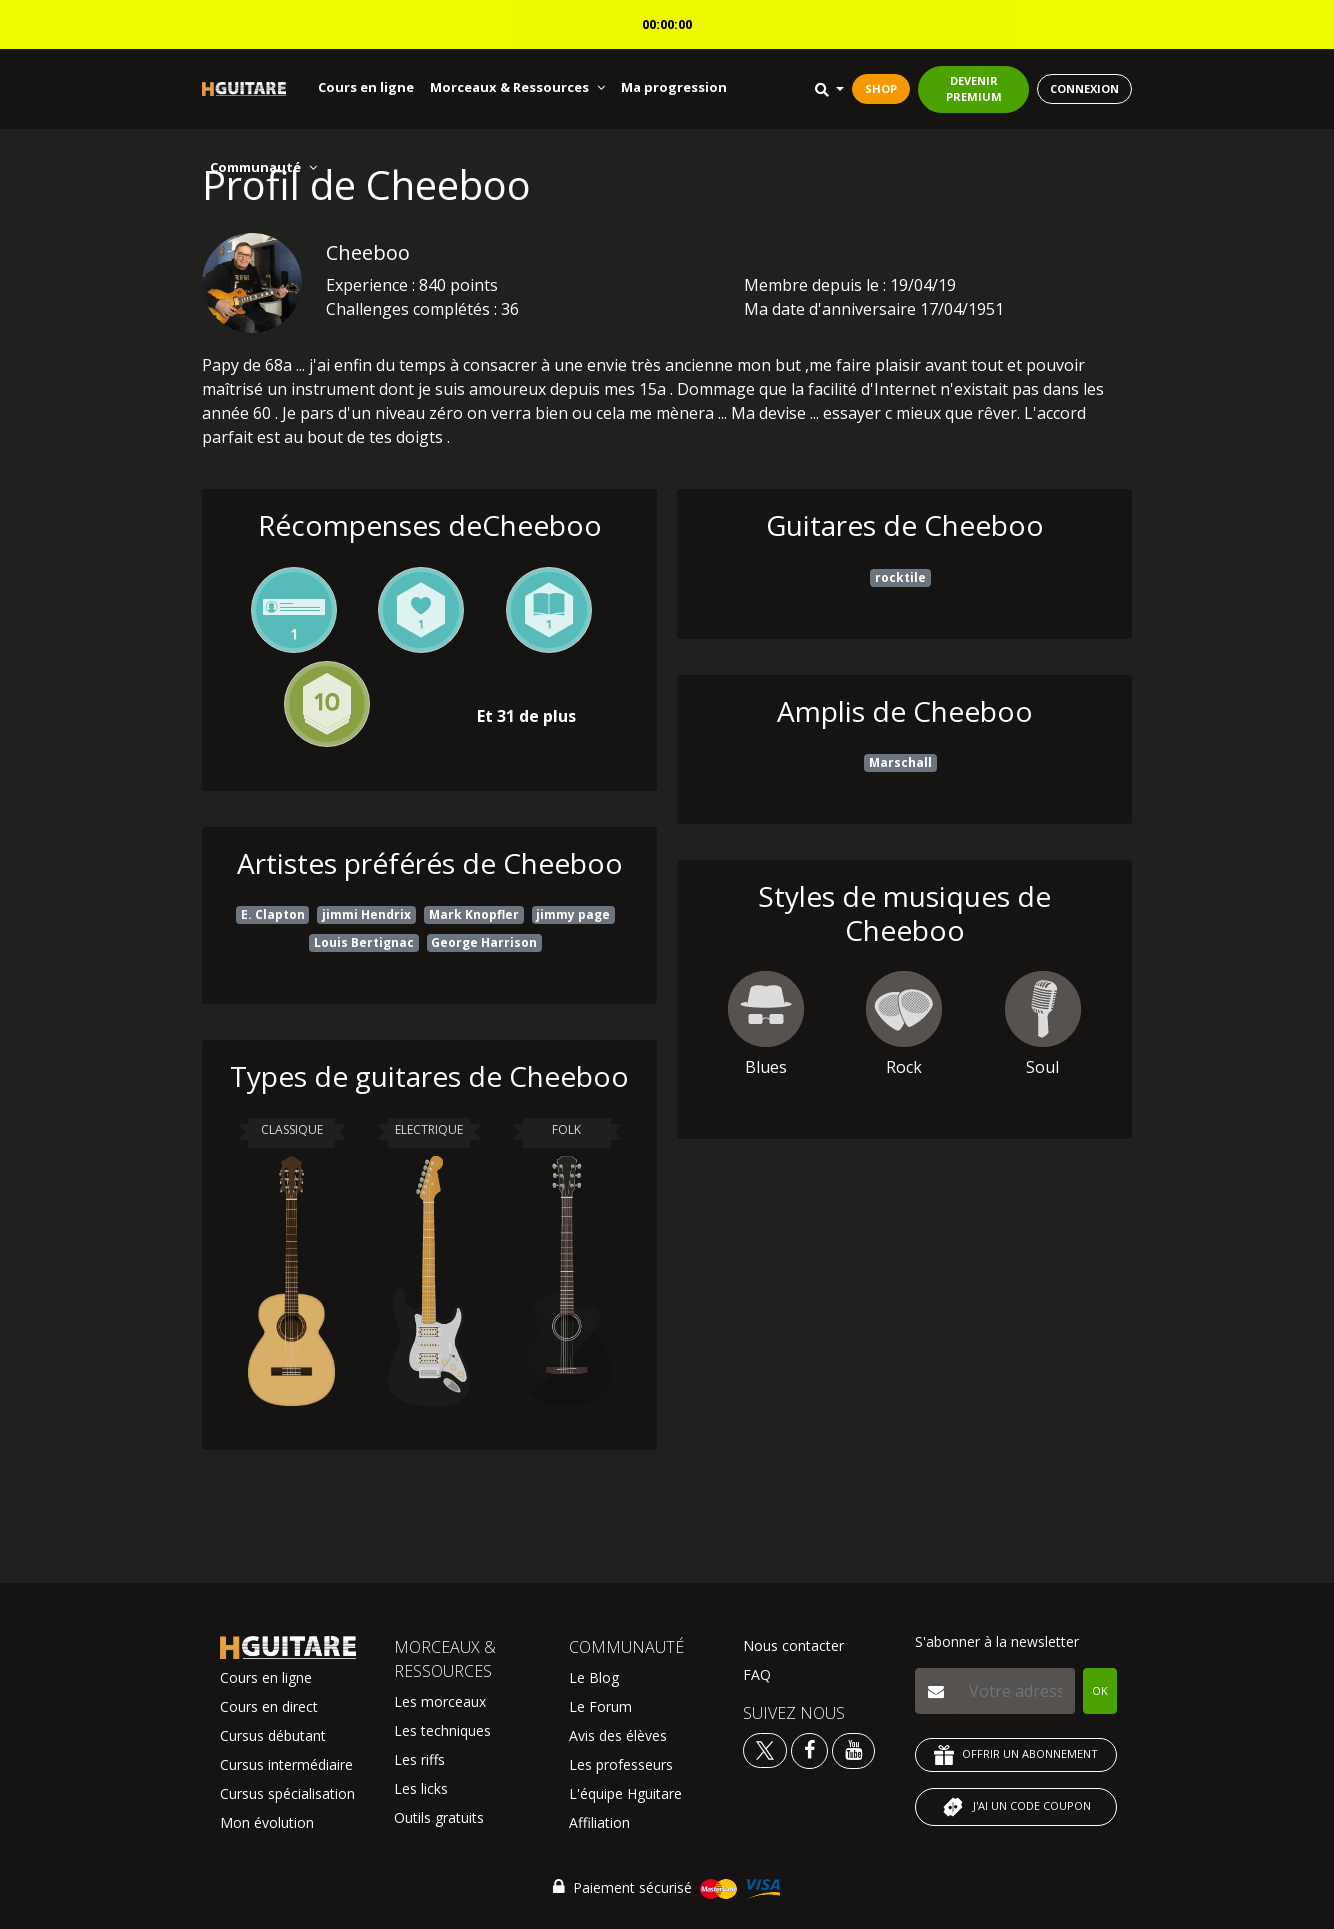  What do you see at coordinates (974, 89) in the screenshot?
I see `DEVENIR PREMIUM` at bounding box center [974, 89].